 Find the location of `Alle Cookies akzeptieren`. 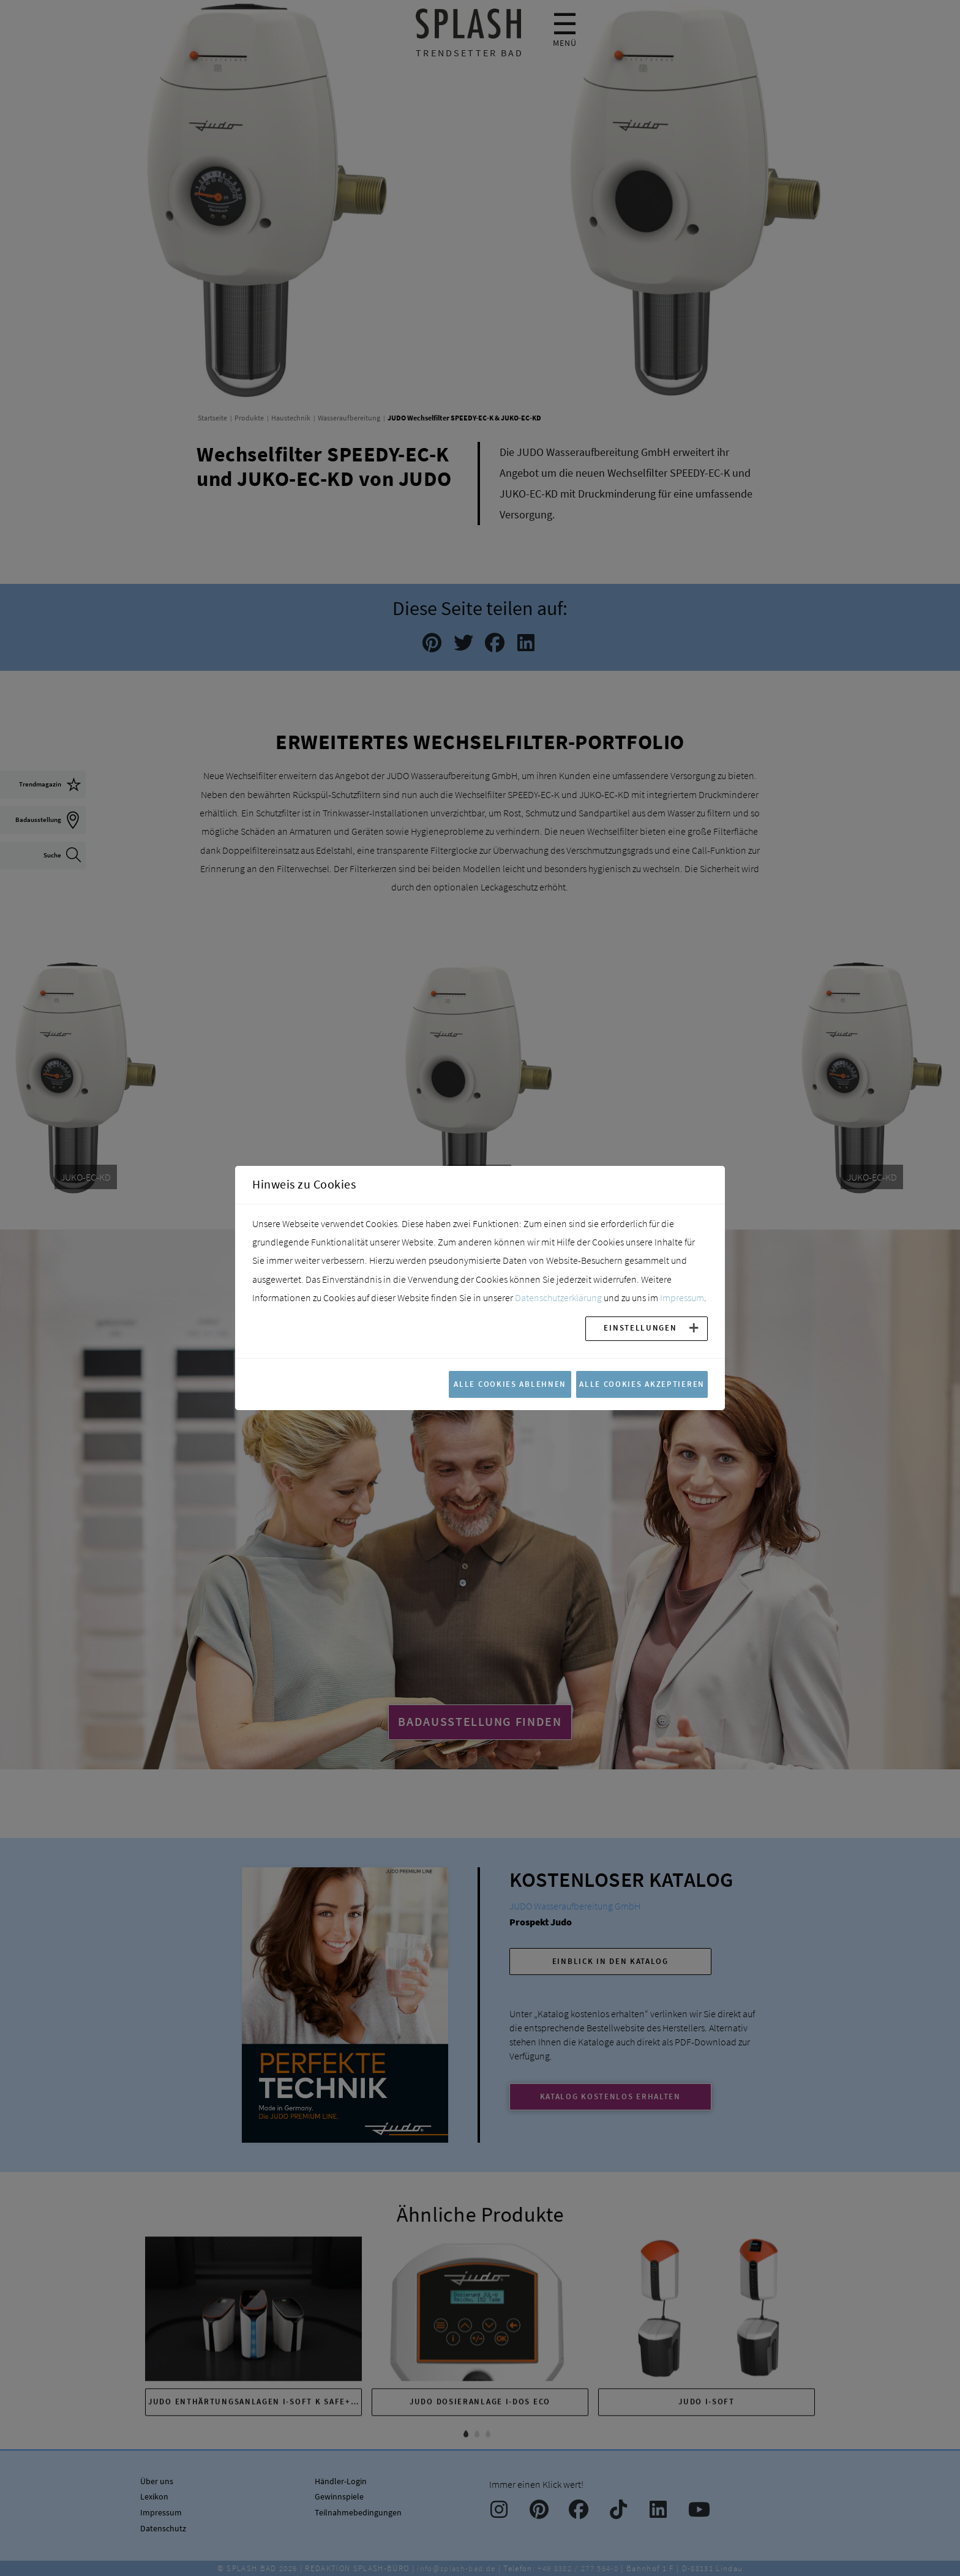

Alle Cookies akzeptieren is located at coordinates (642, 1384).